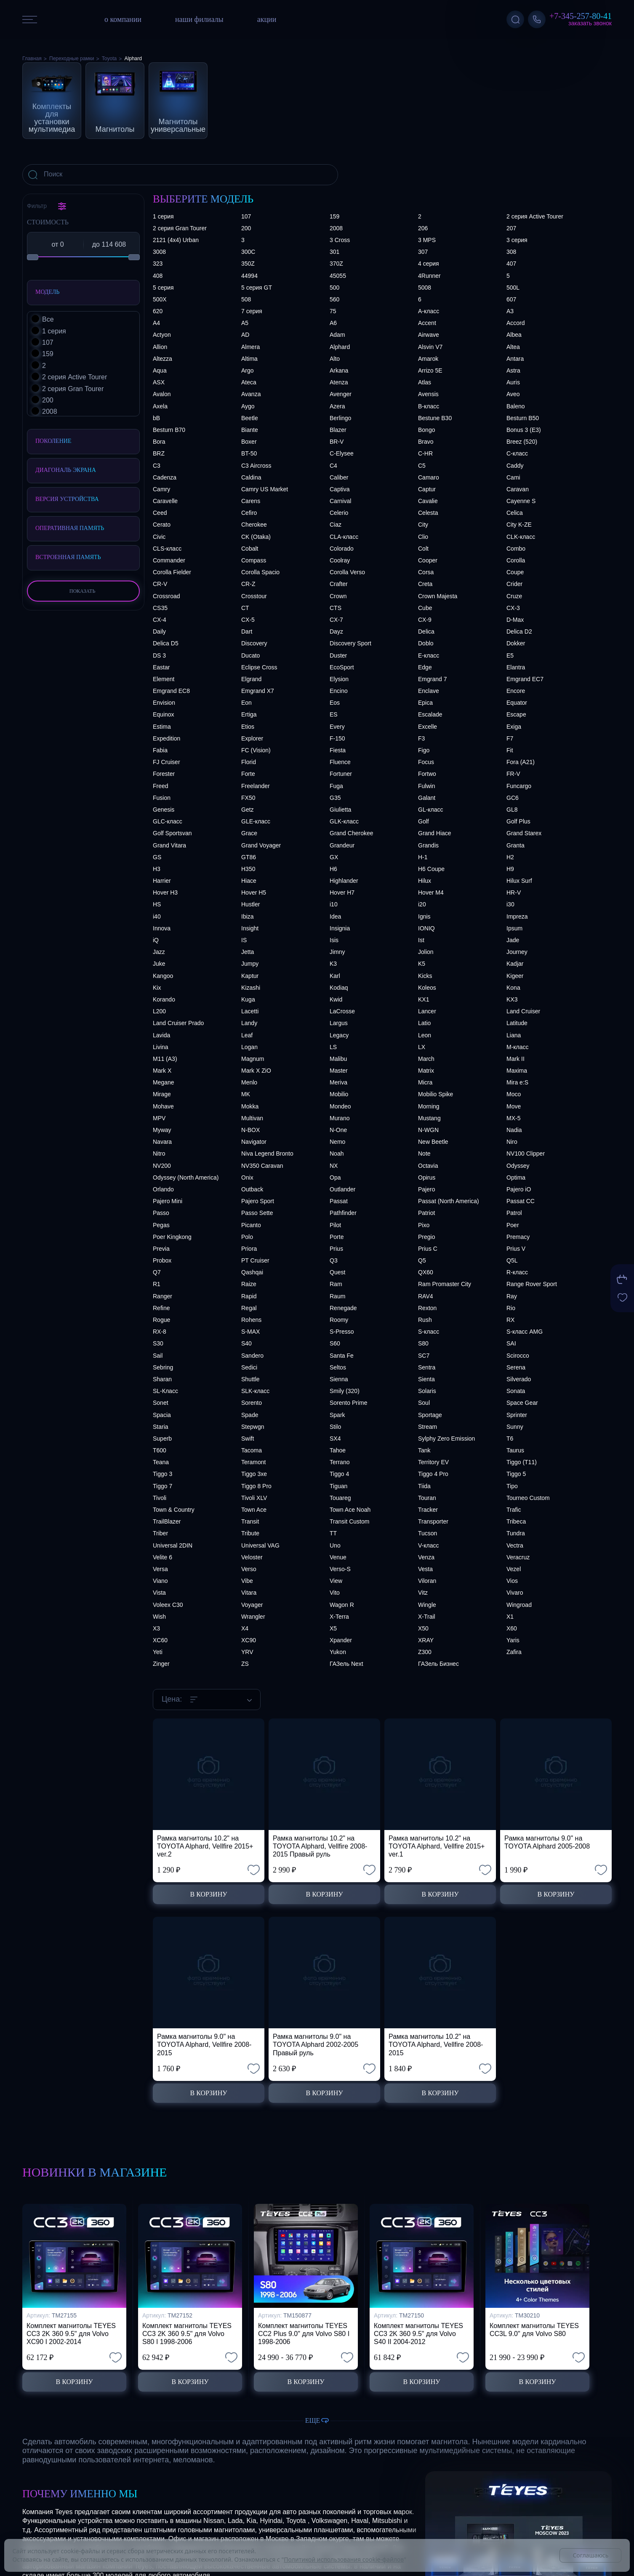  What do you see at coordinates (426, 1058) in the screenshot?
I see `March` at bounding box center [426, 1058].